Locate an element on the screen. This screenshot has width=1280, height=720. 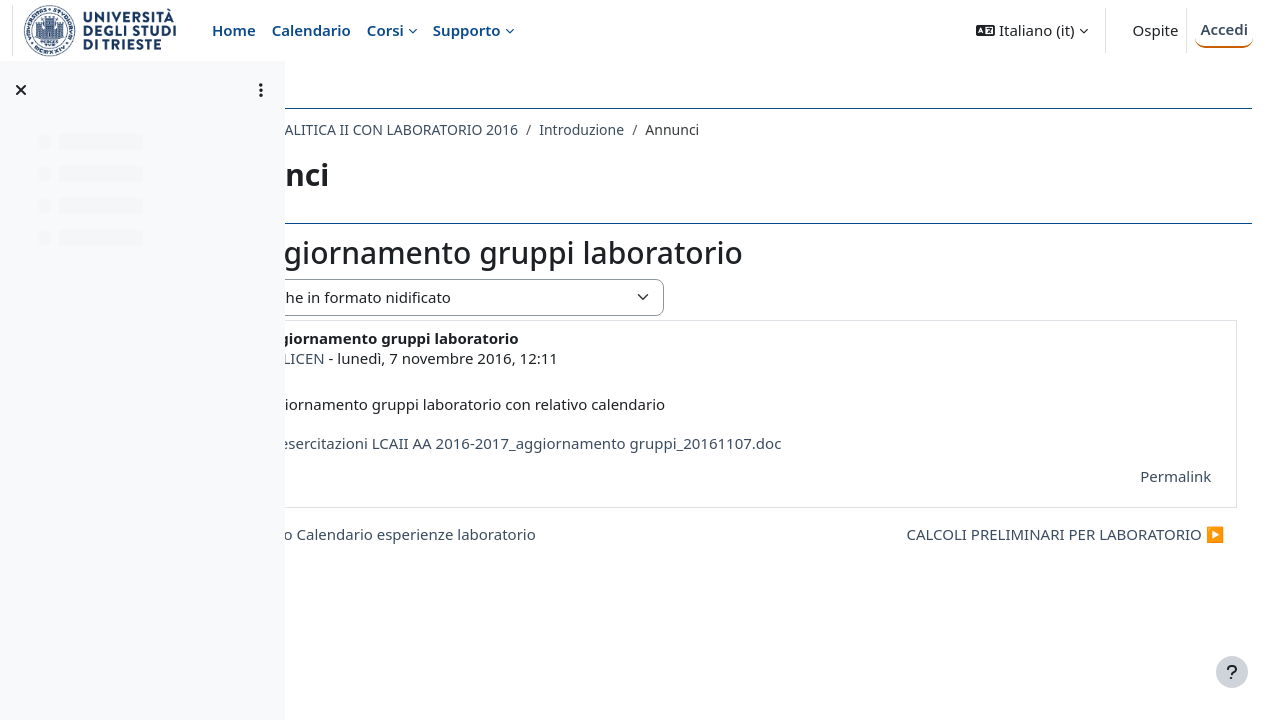
Accedi is located at coordinates (1224, 29).